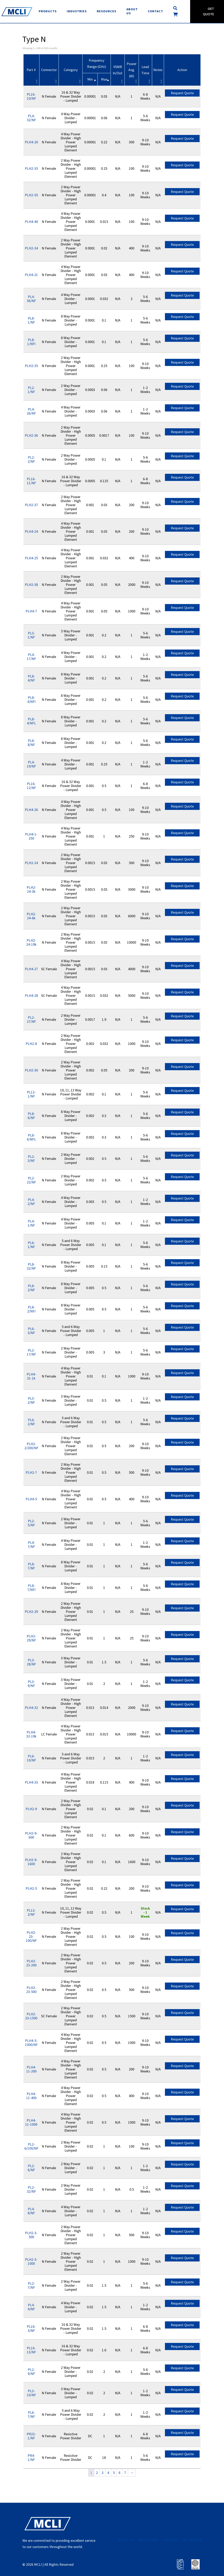 This screenshot has width=224, height=2576. Describe the element at coordinates (170, 2540) in the screenshot. I see `CONTACT` at that location.